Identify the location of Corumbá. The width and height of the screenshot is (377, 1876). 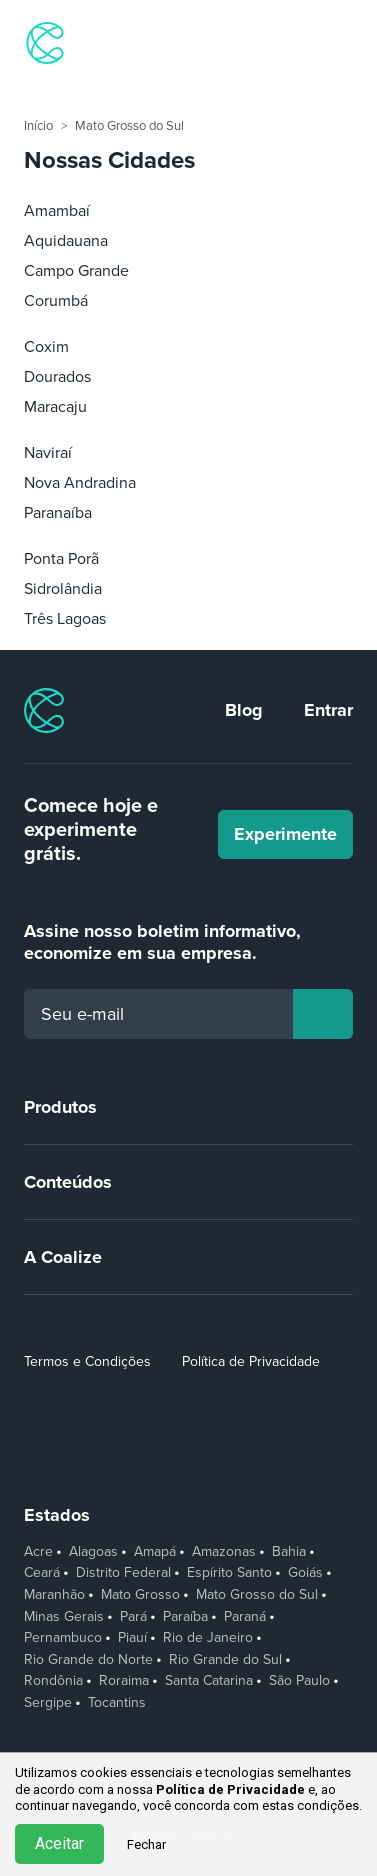
(56, 301).